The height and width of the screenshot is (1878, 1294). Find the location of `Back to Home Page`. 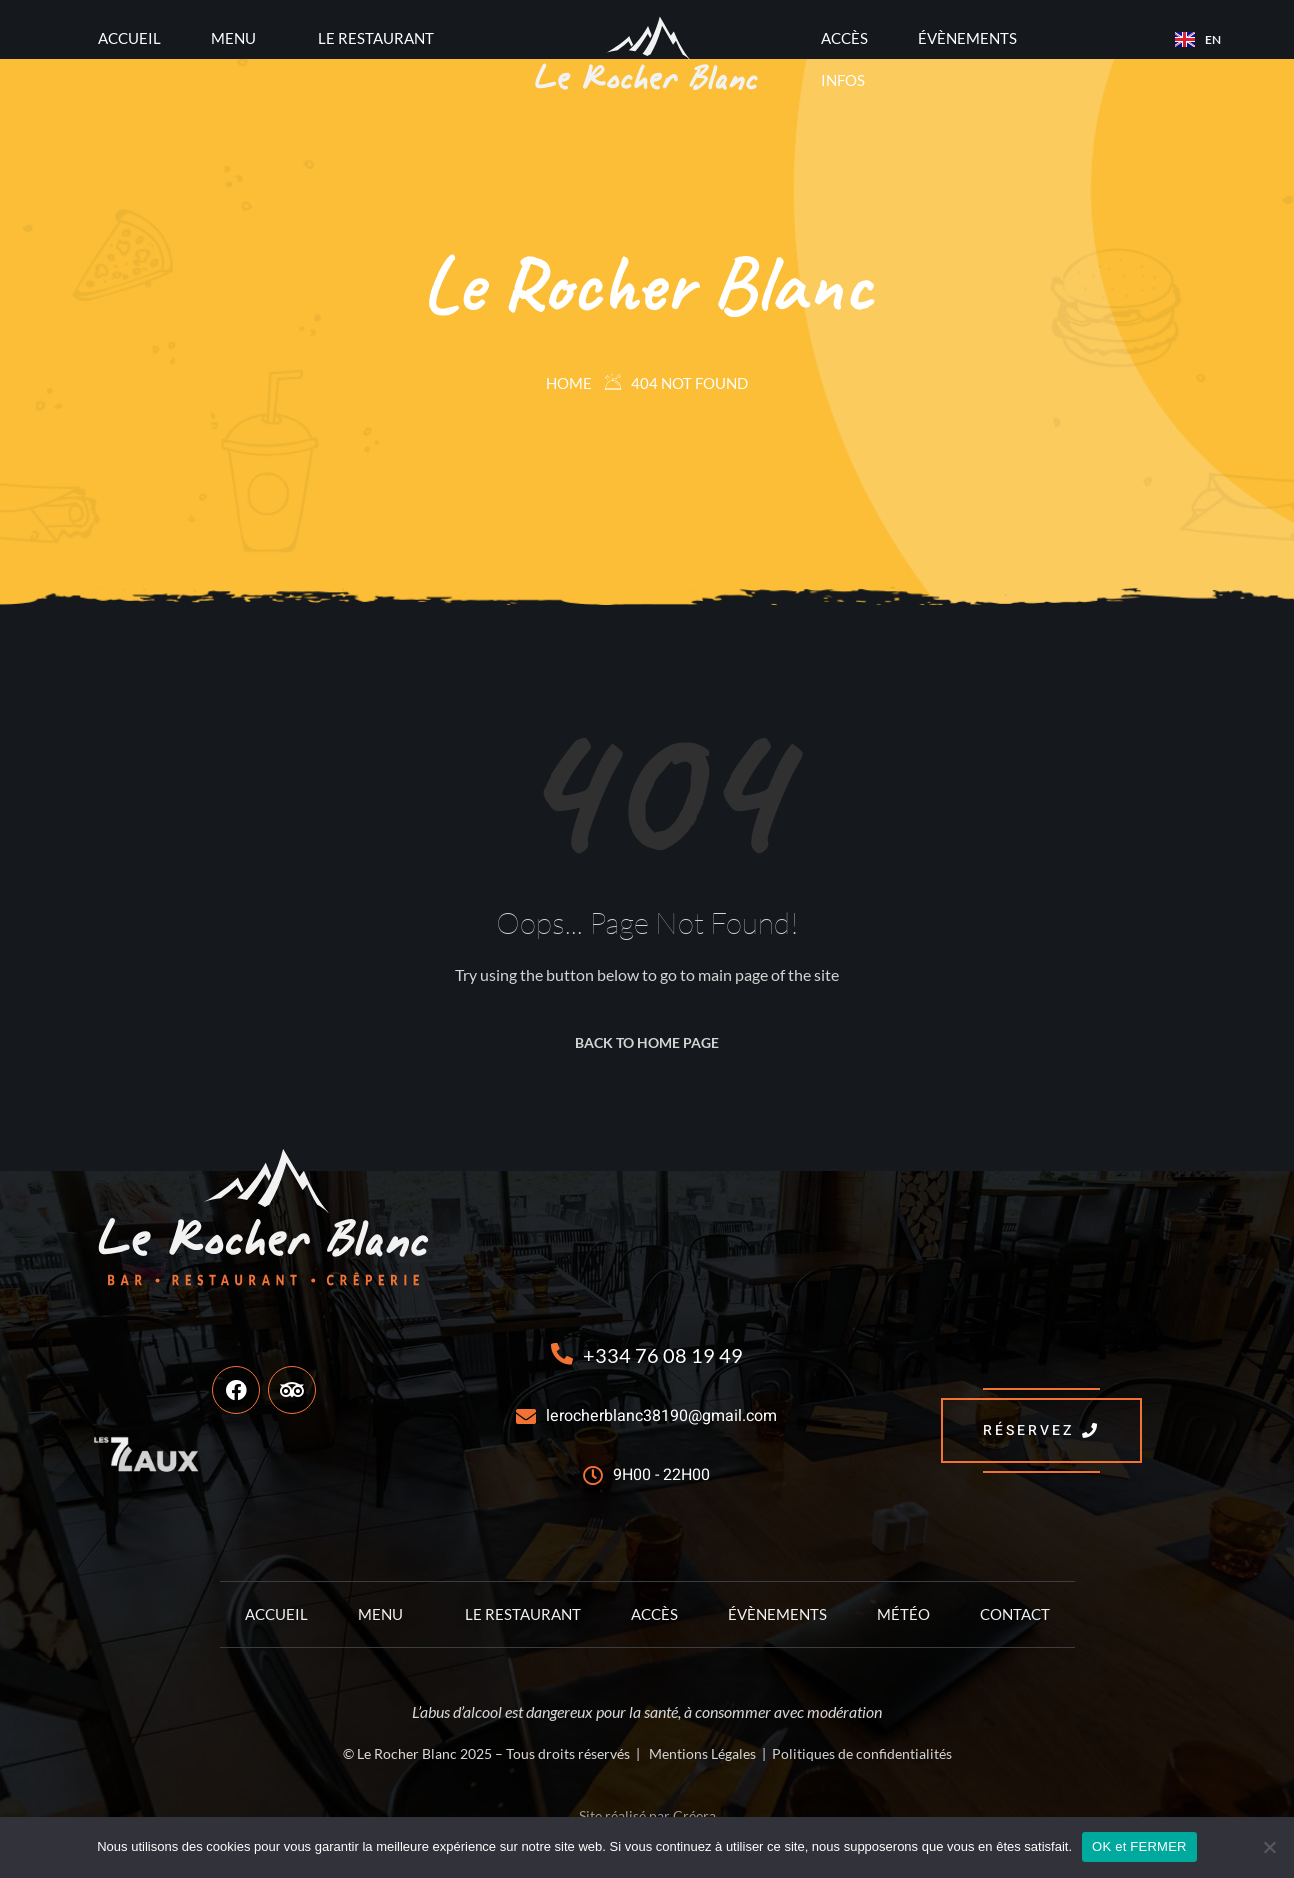

Back to Home Page is located at coordinates (647, 1042).